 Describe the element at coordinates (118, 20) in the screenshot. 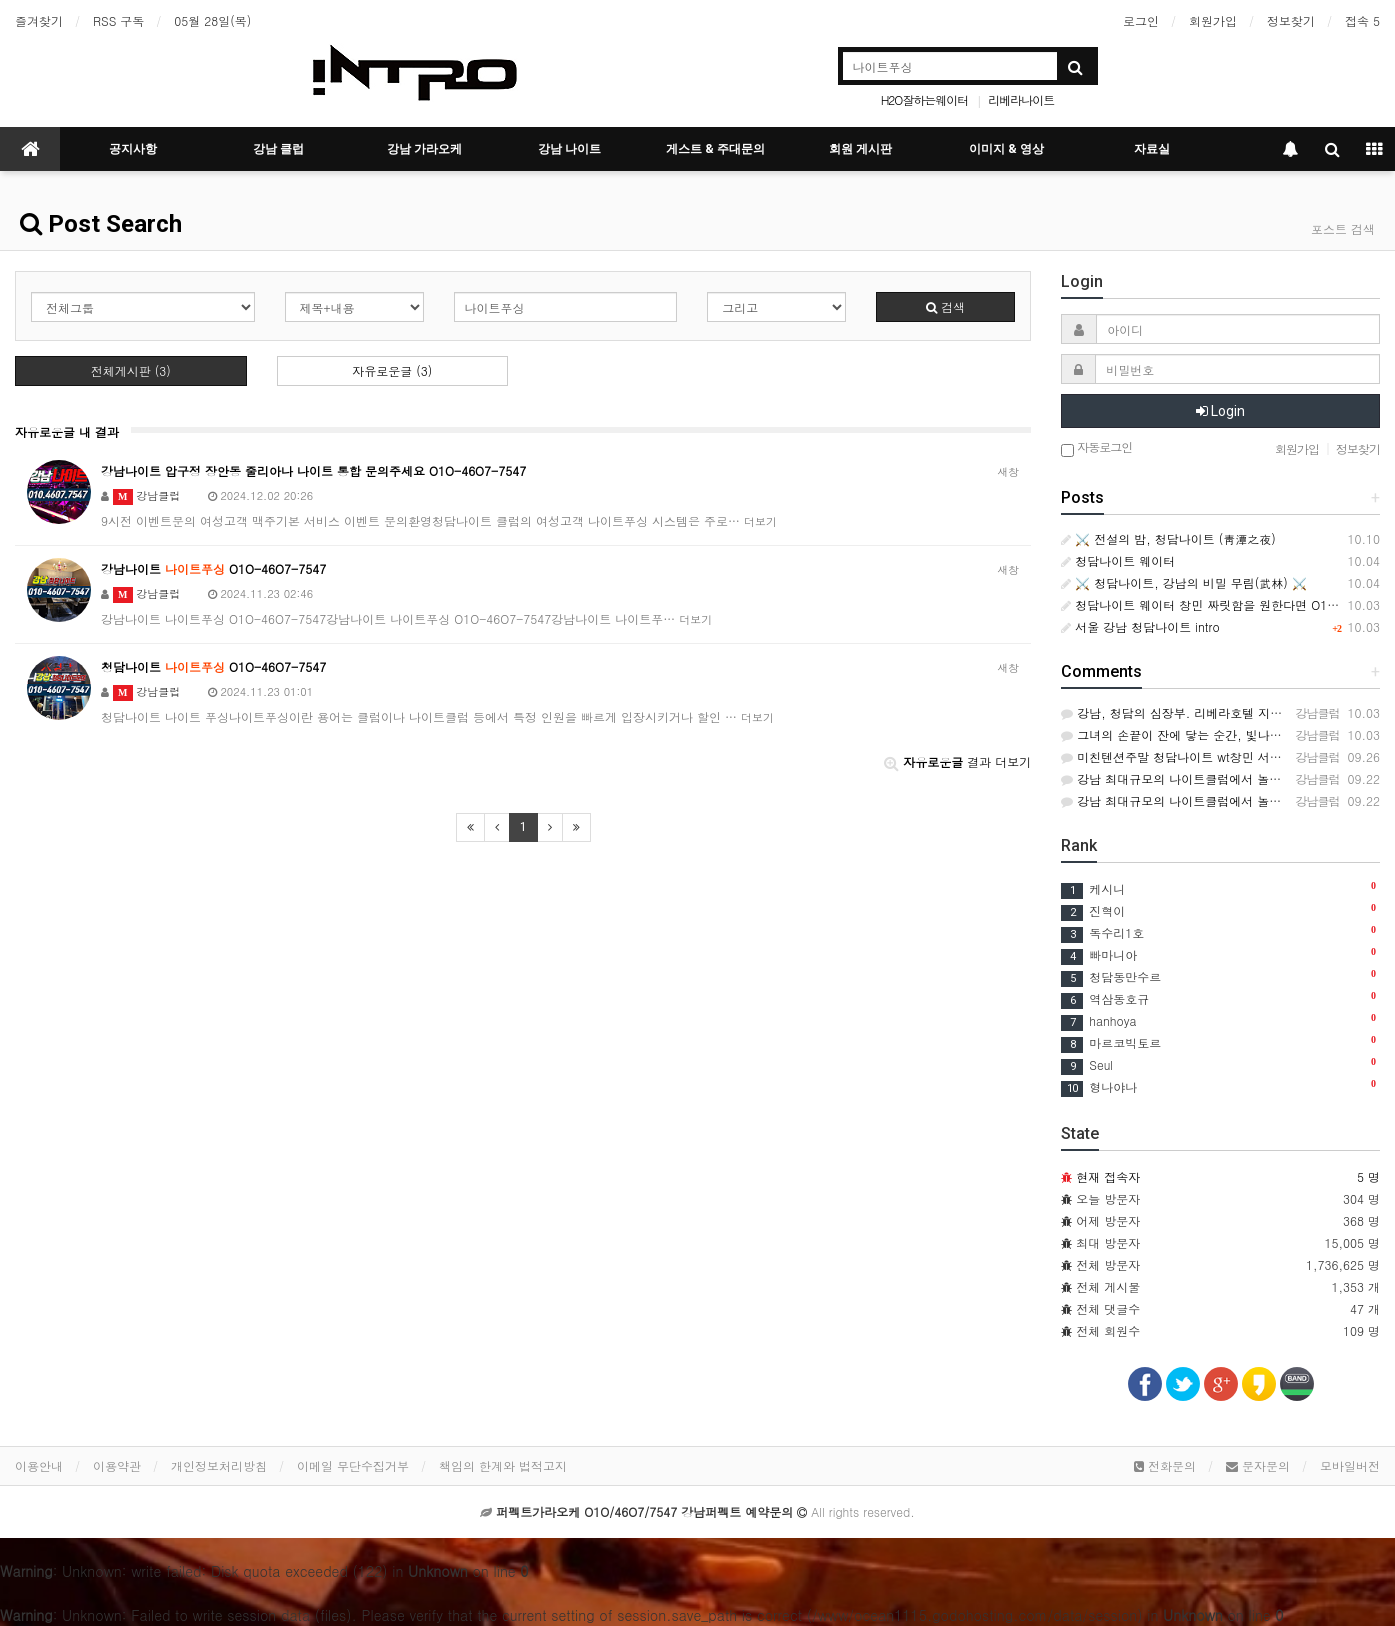

I see `RSS 구독` at that location.